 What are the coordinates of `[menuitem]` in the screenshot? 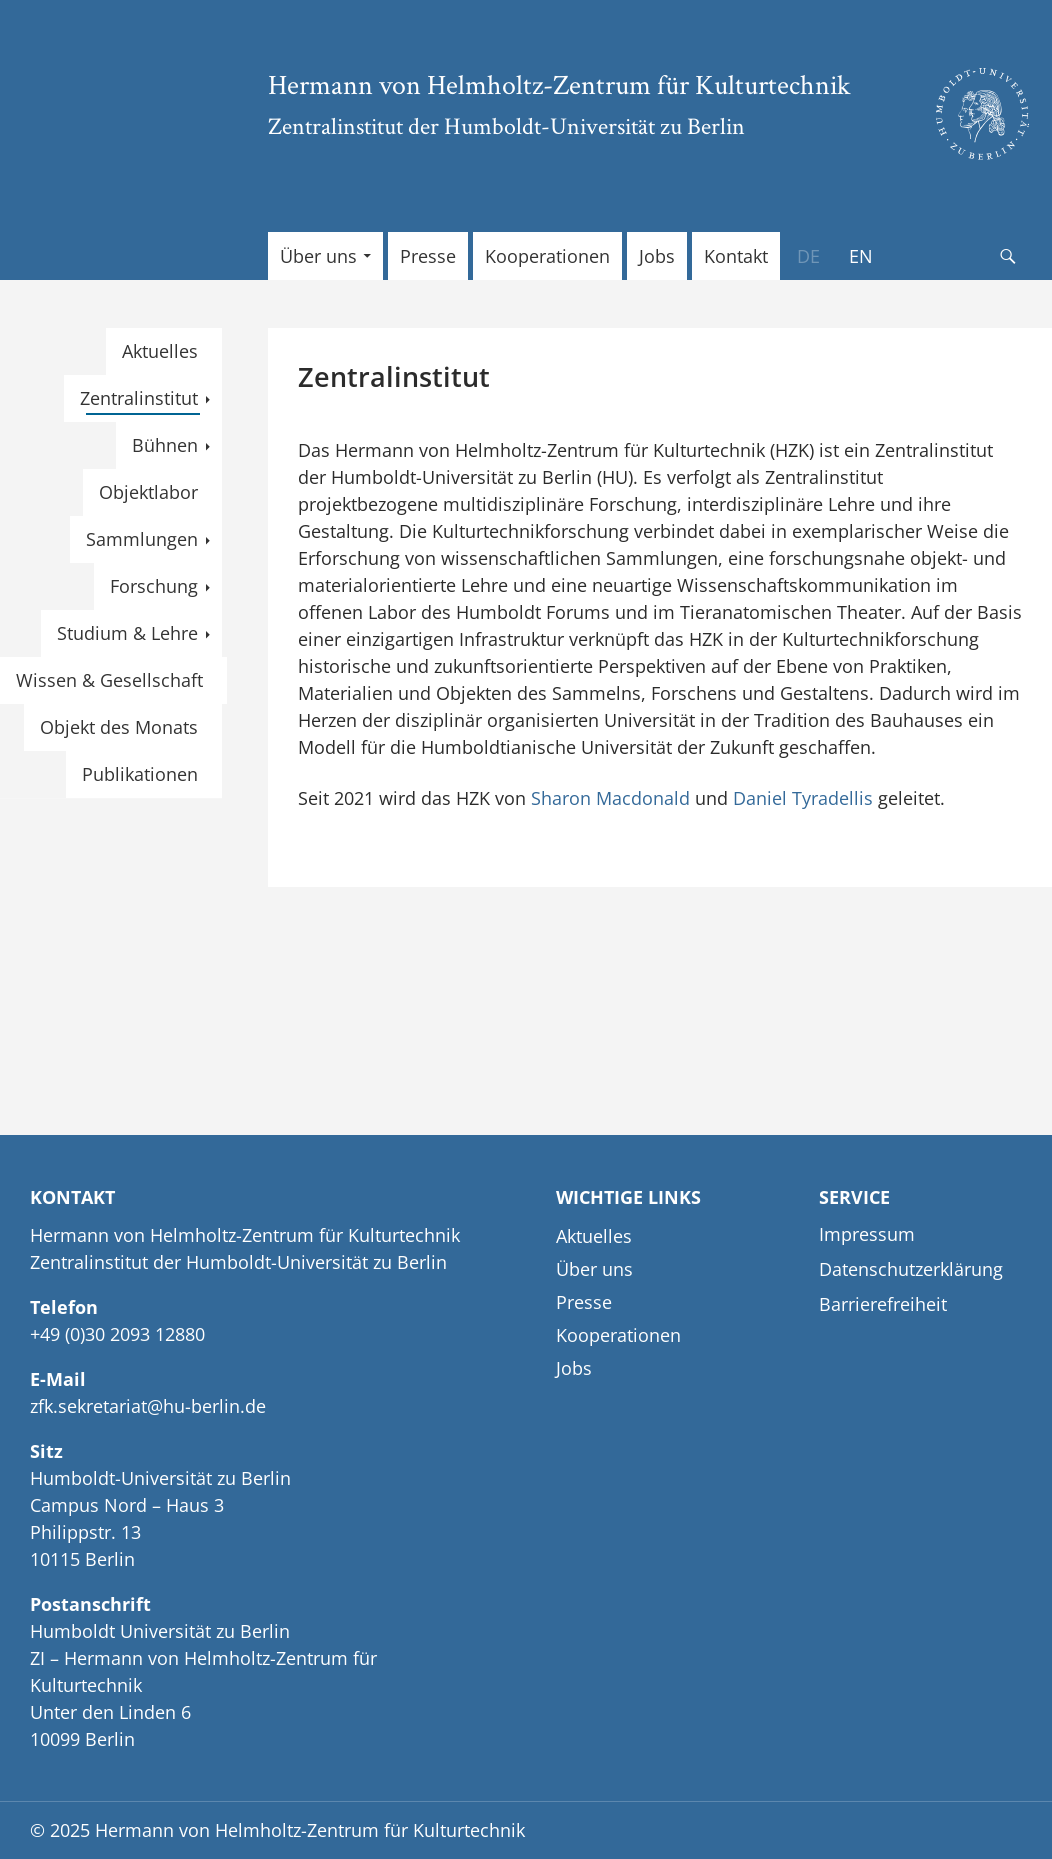 It's located at (808, 256).